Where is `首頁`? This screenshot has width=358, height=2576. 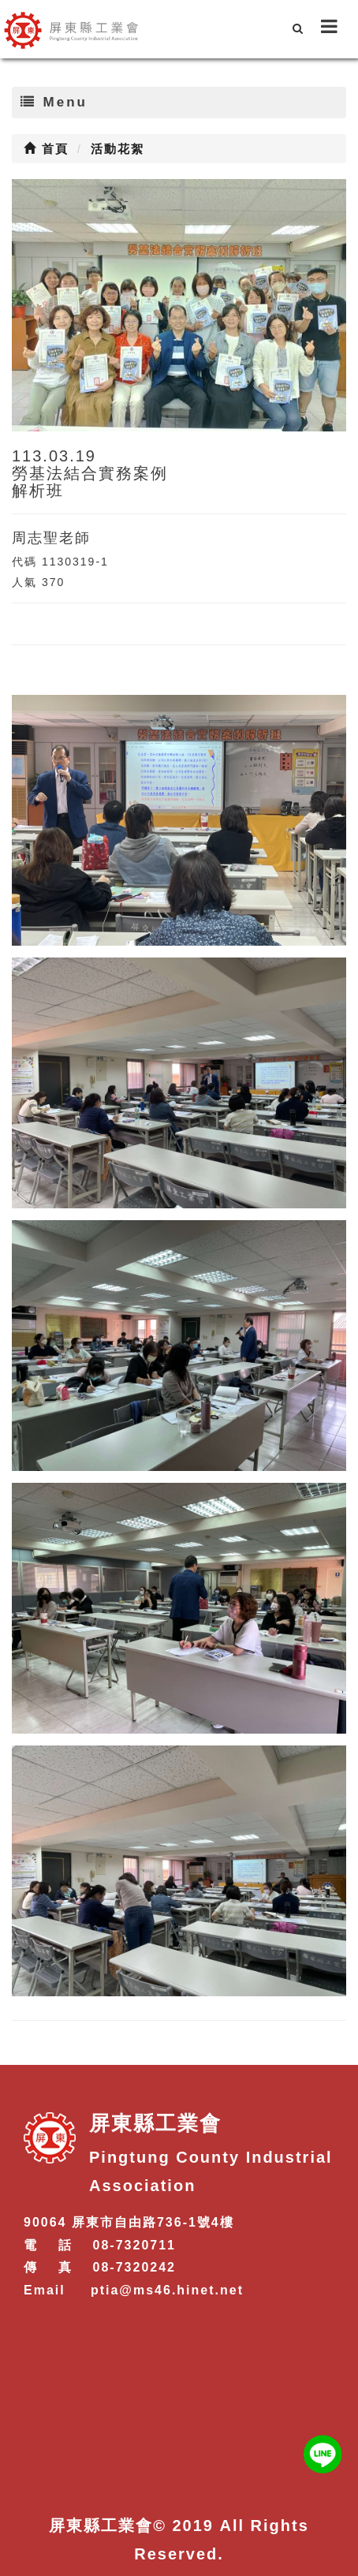 首頁 is located at coordinates (46, 148).